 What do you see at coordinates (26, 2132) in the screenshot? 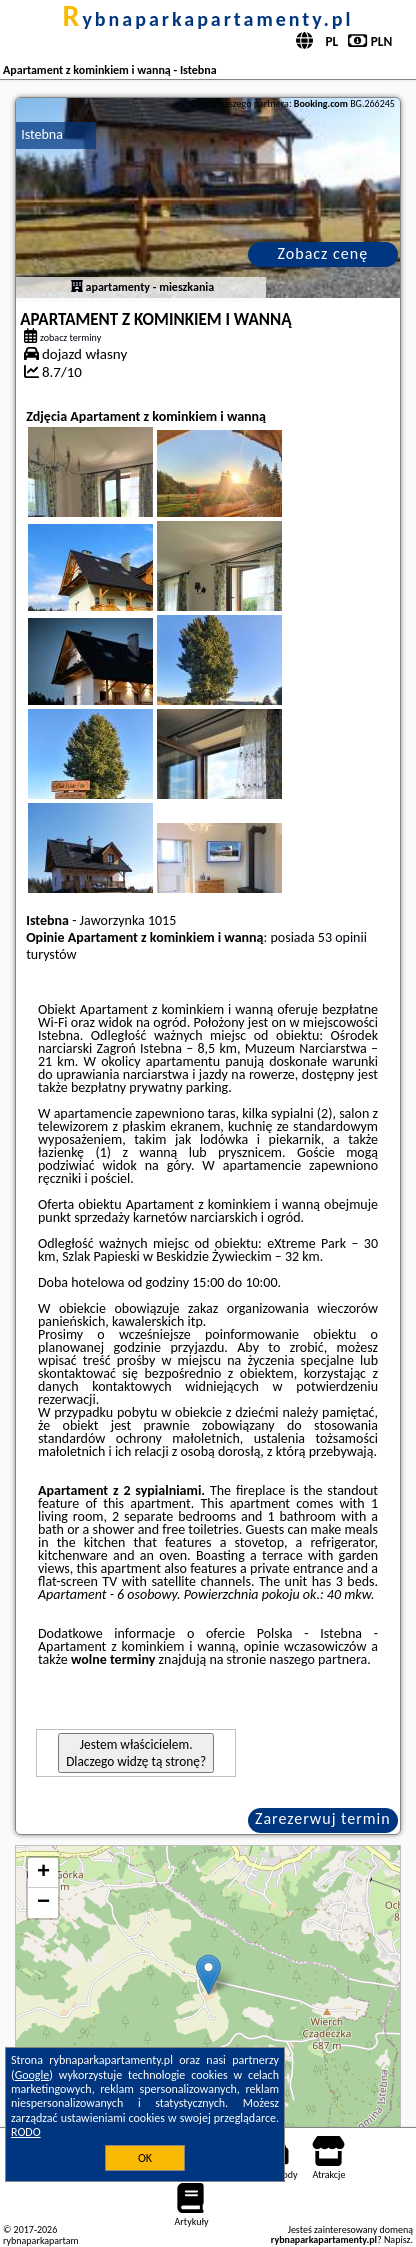
I see `RODO` at bounding box center [26, 2132].